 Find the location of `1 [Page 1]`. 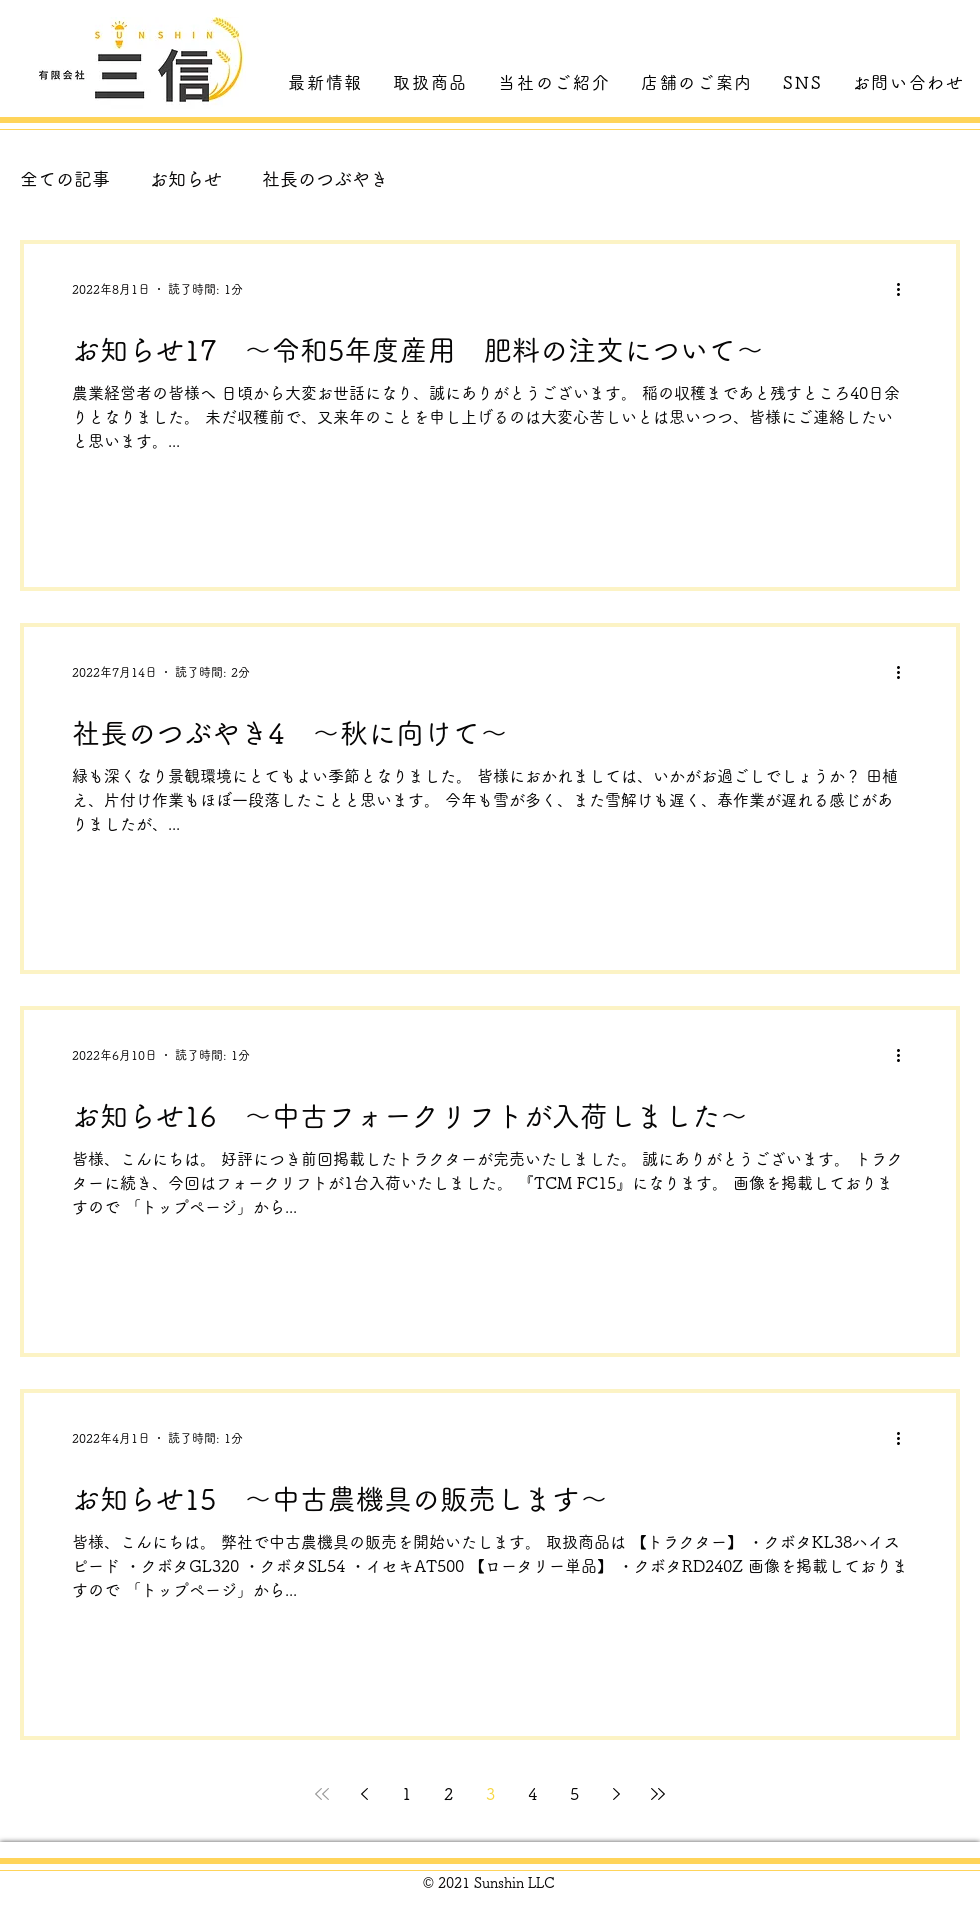

1 [Page 1] is located at coordinates (406, 1794).